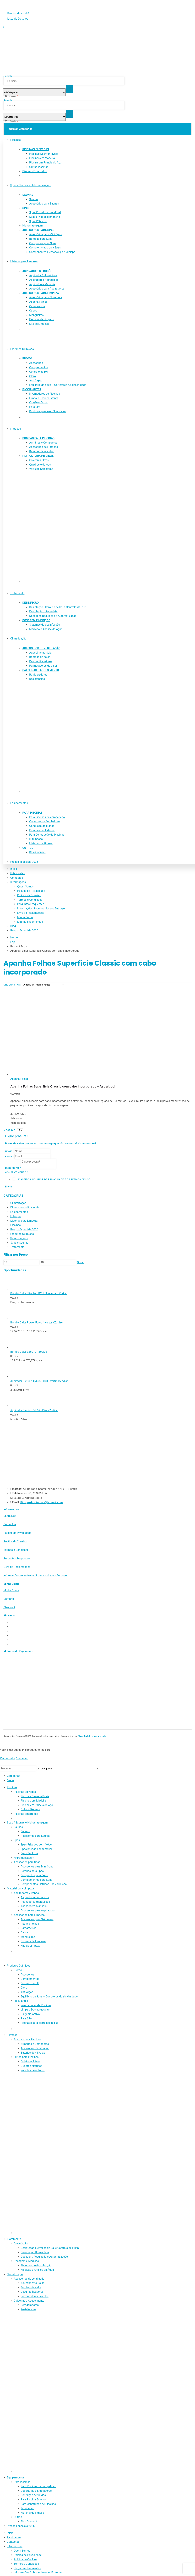 The image size is (195, 2576). I want to click on Desinfeção Eletrólise de Sal e Controlo de PH/C, so click(58, 607).